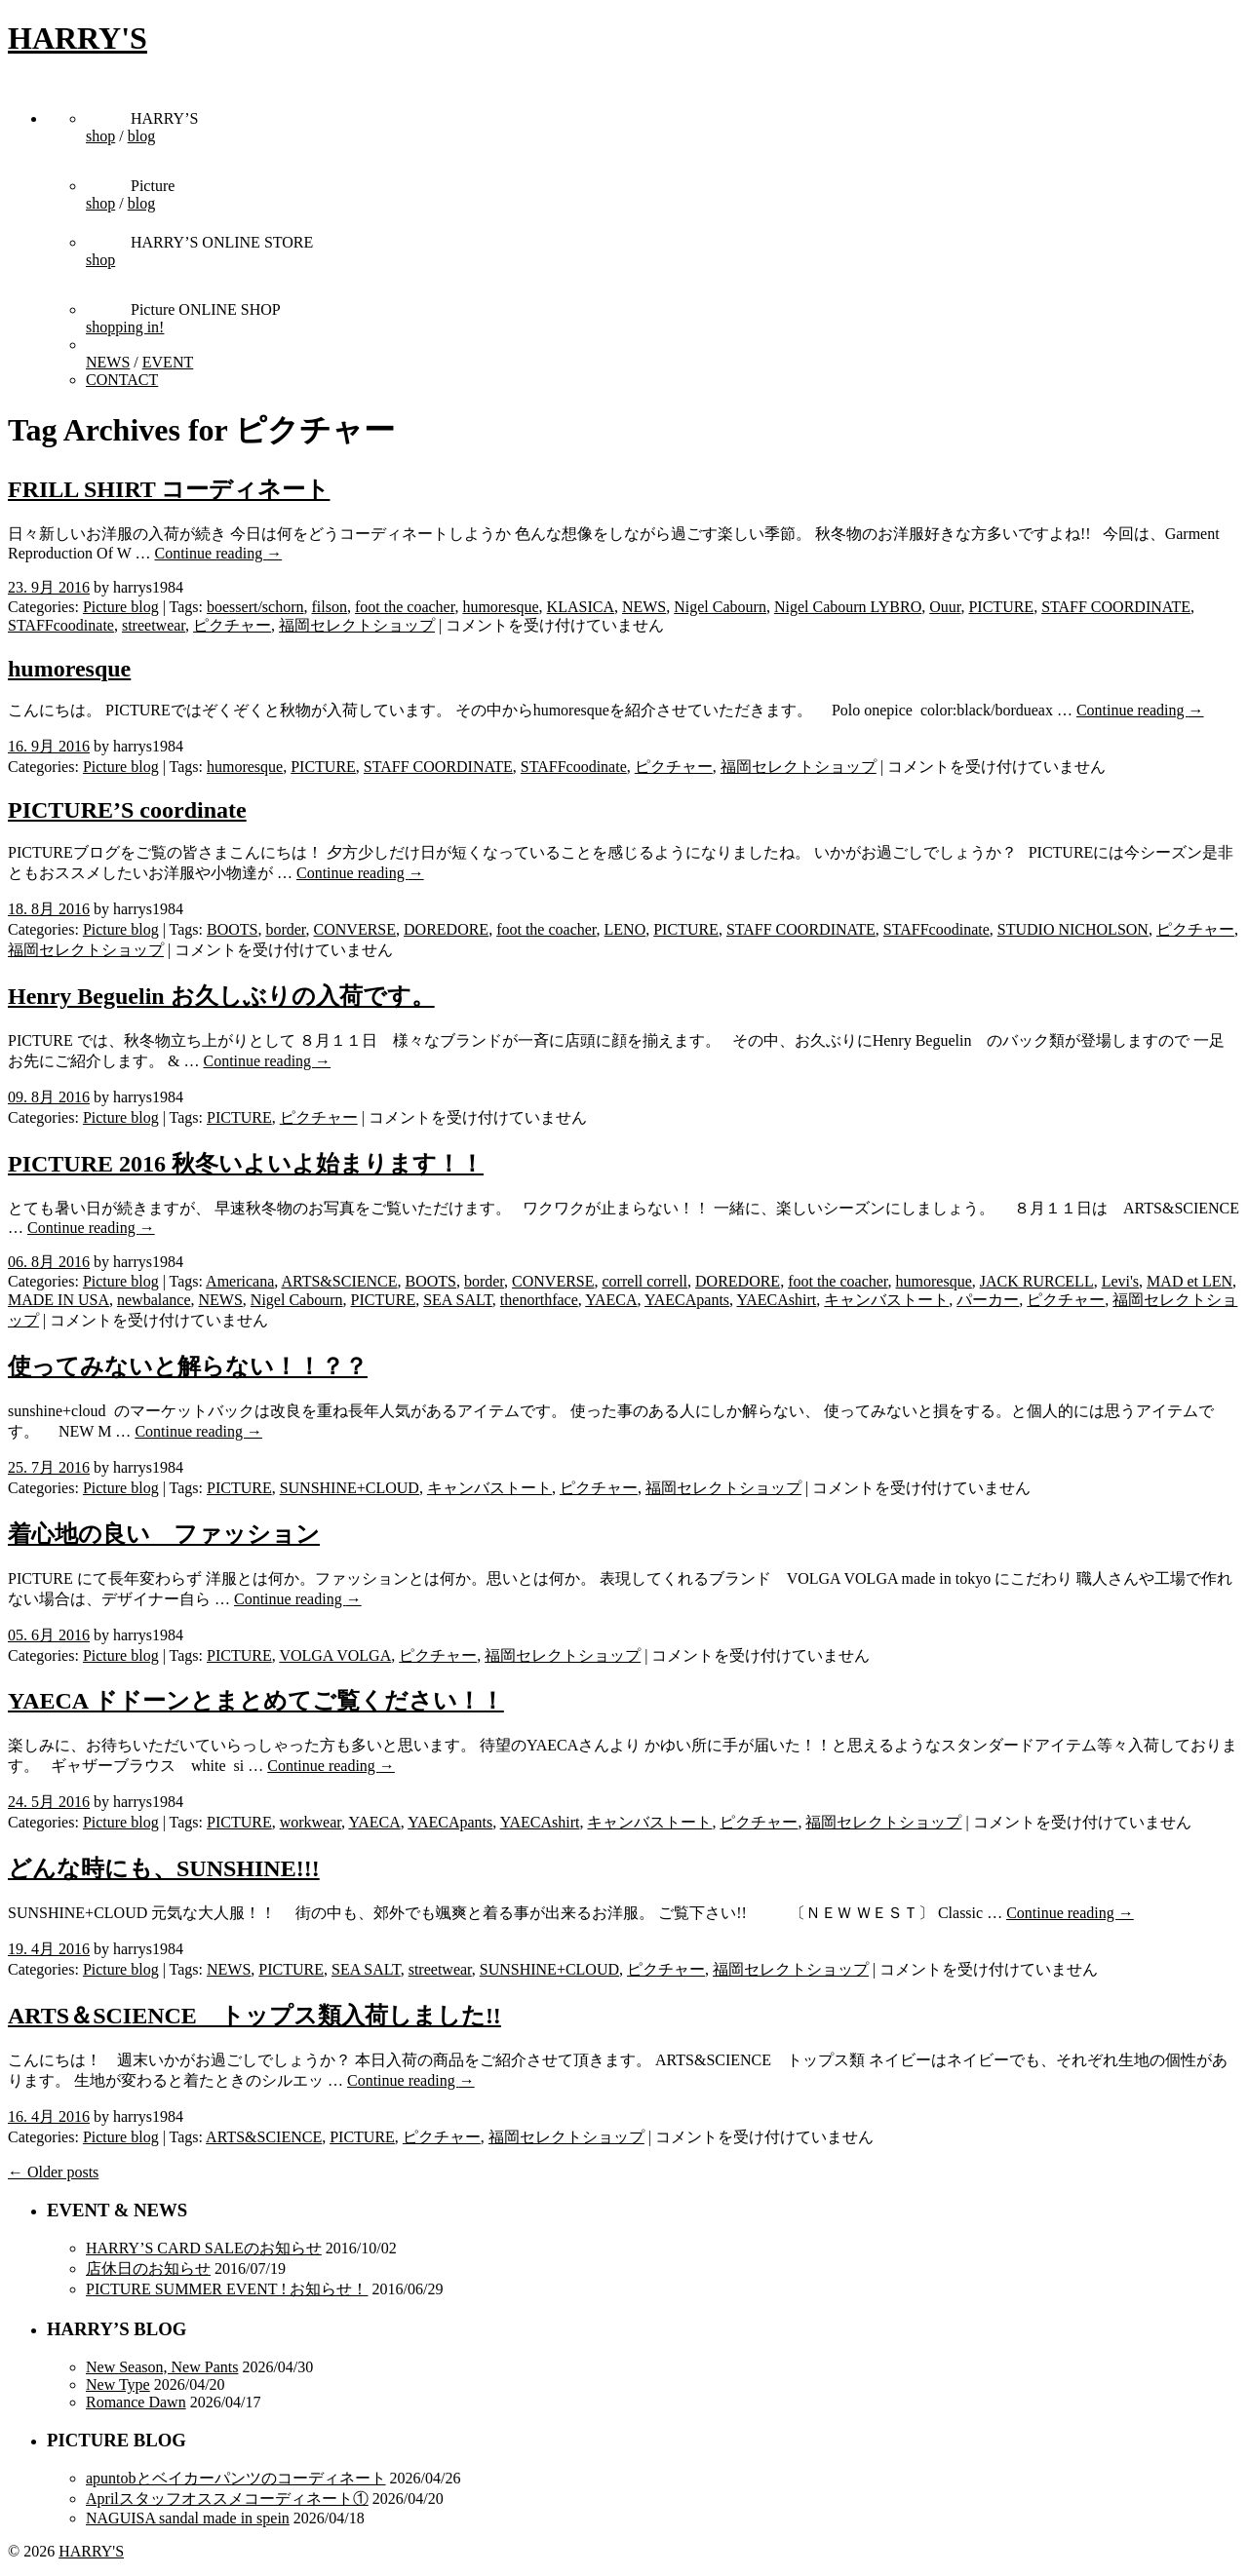  What do you see at coordinates (847, 606) in the screenshot?
I see `Nigel Cabourn LYBRO` at bounding box center [847, 606].